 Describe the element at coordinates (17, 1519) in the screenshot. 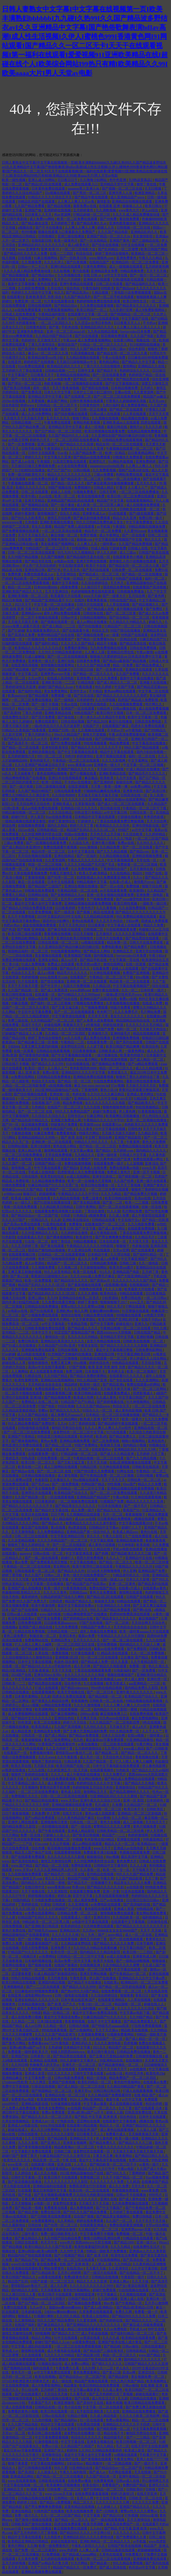

I see `国产福利在线免费` at that location.